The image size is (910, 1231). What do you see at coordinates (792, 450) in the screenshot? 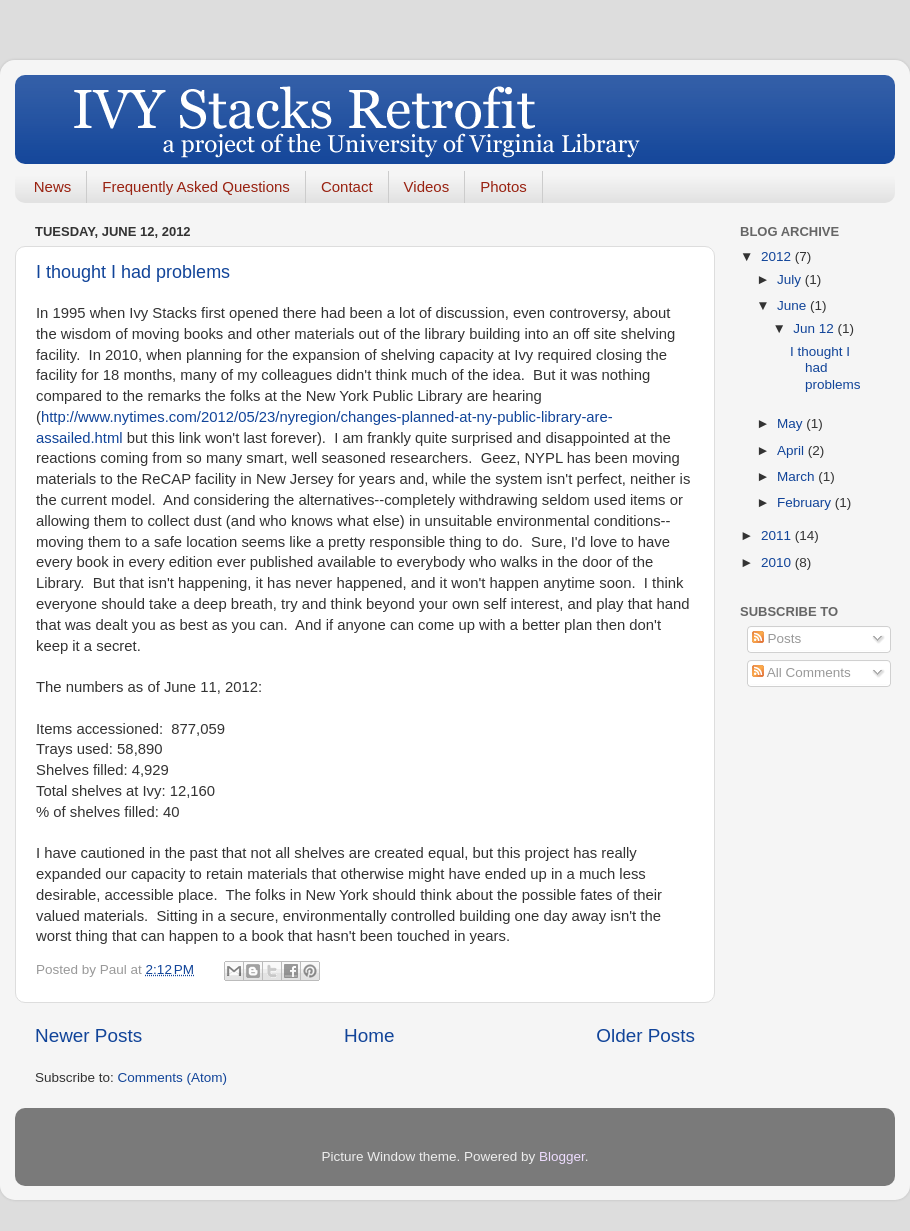
I see `April` at bounding box center [792, 450].